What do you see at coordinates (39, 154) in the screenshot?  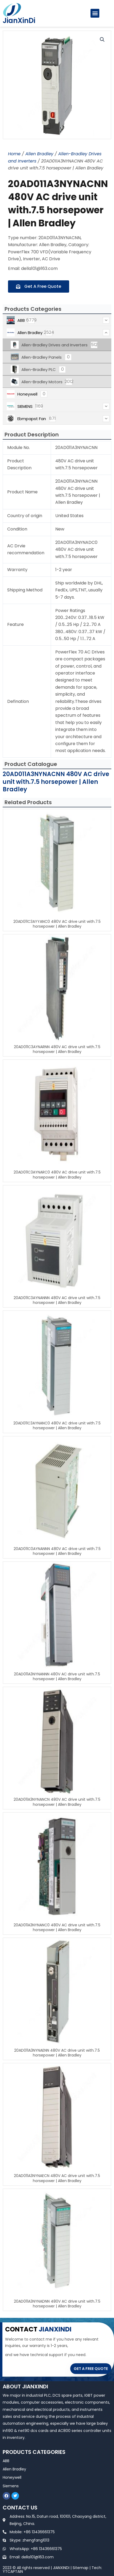 I see `Allen Bradley` at bounding box center [39, 154].